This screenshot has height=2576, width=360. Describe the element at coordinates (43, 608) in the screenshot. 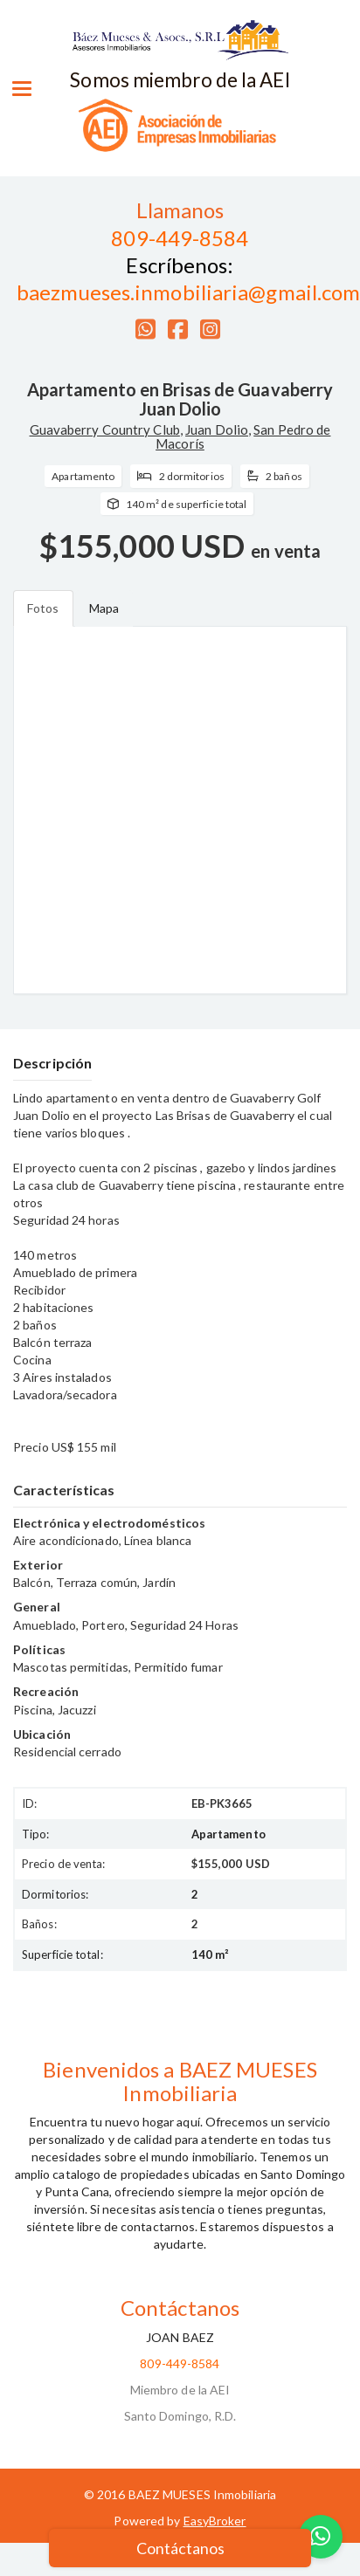

I see `Fotos` at that location.